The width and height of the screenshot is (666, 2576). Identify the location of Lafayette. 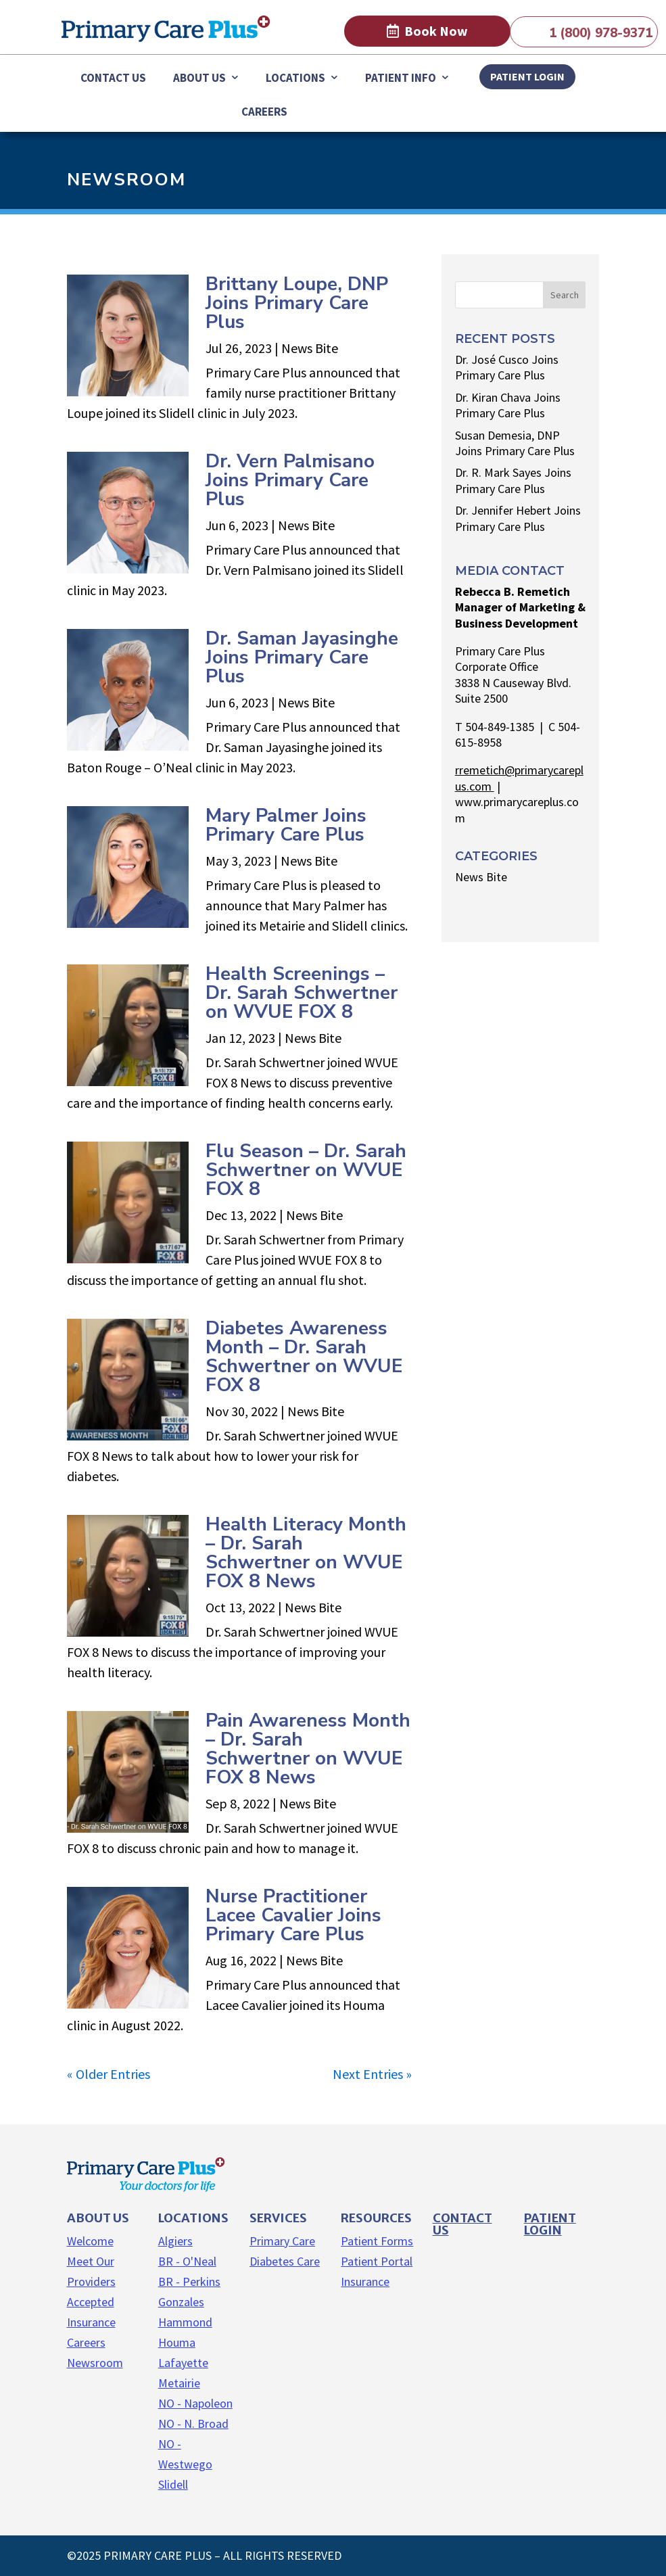
(183, 2362).